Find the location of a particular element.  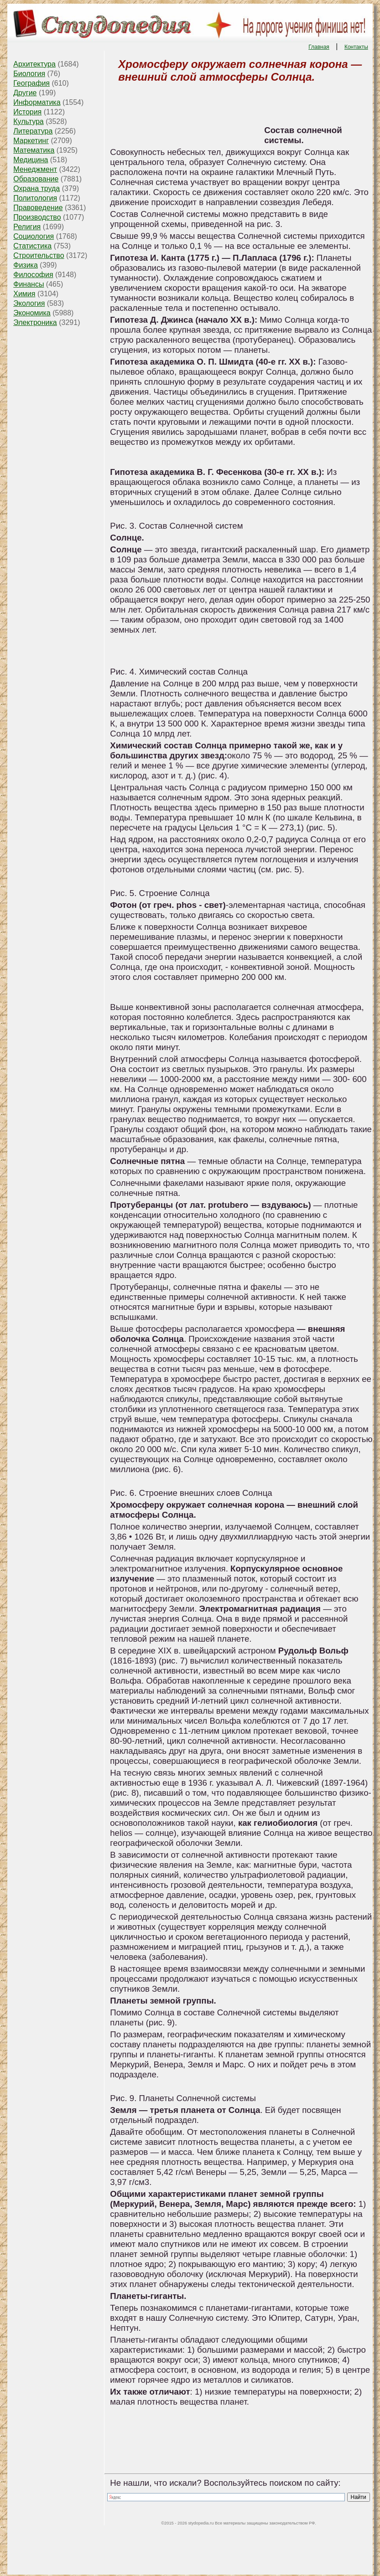

Социология is located at coordinates (33, 236).